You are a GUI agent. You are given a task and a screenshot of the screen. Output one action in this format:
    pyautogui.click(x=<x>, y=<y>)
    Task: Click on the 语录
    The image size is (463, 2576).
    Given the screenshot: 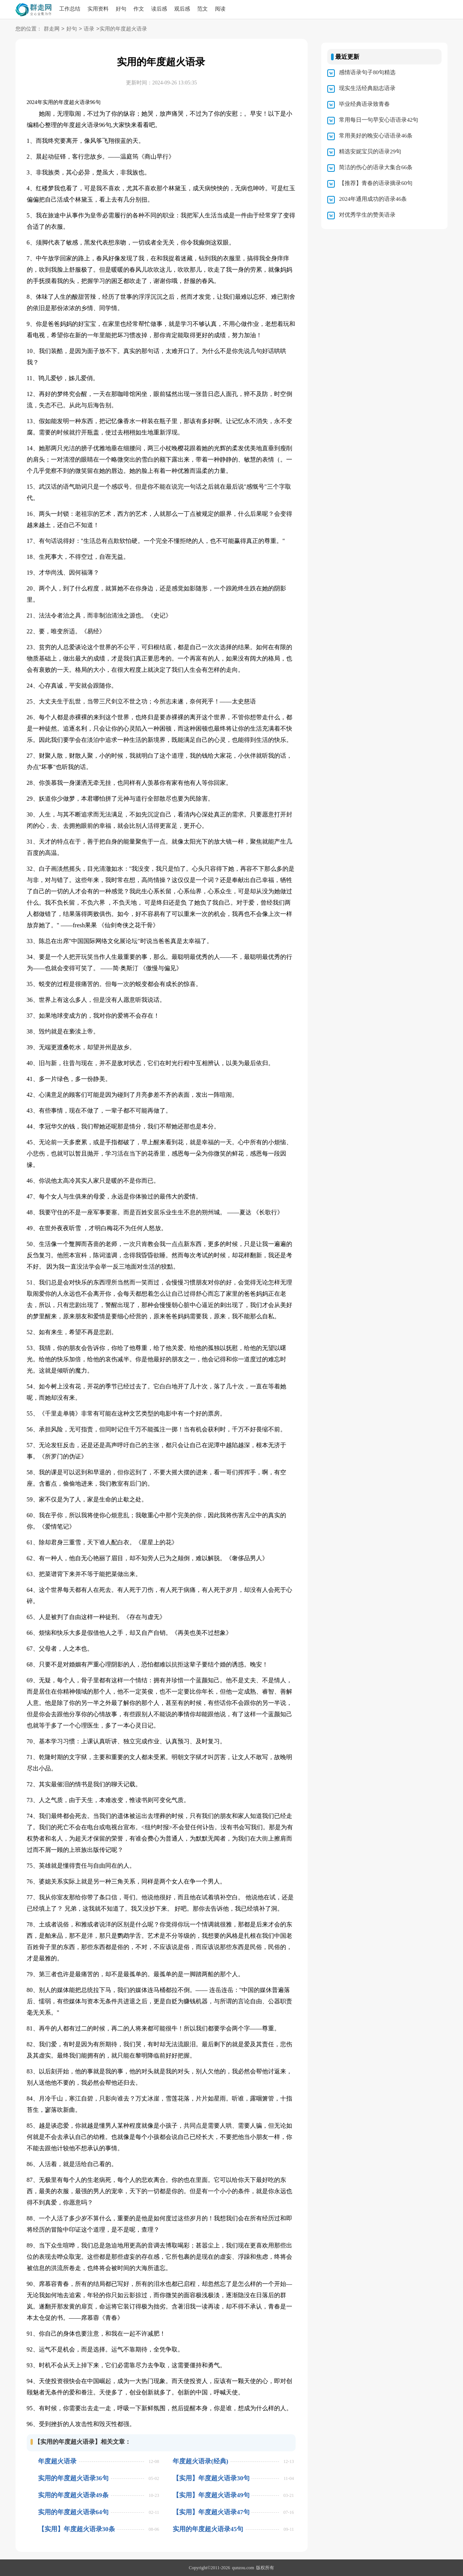 What is the action you would take?
    pyautogui.click(x=89, y=29)
    